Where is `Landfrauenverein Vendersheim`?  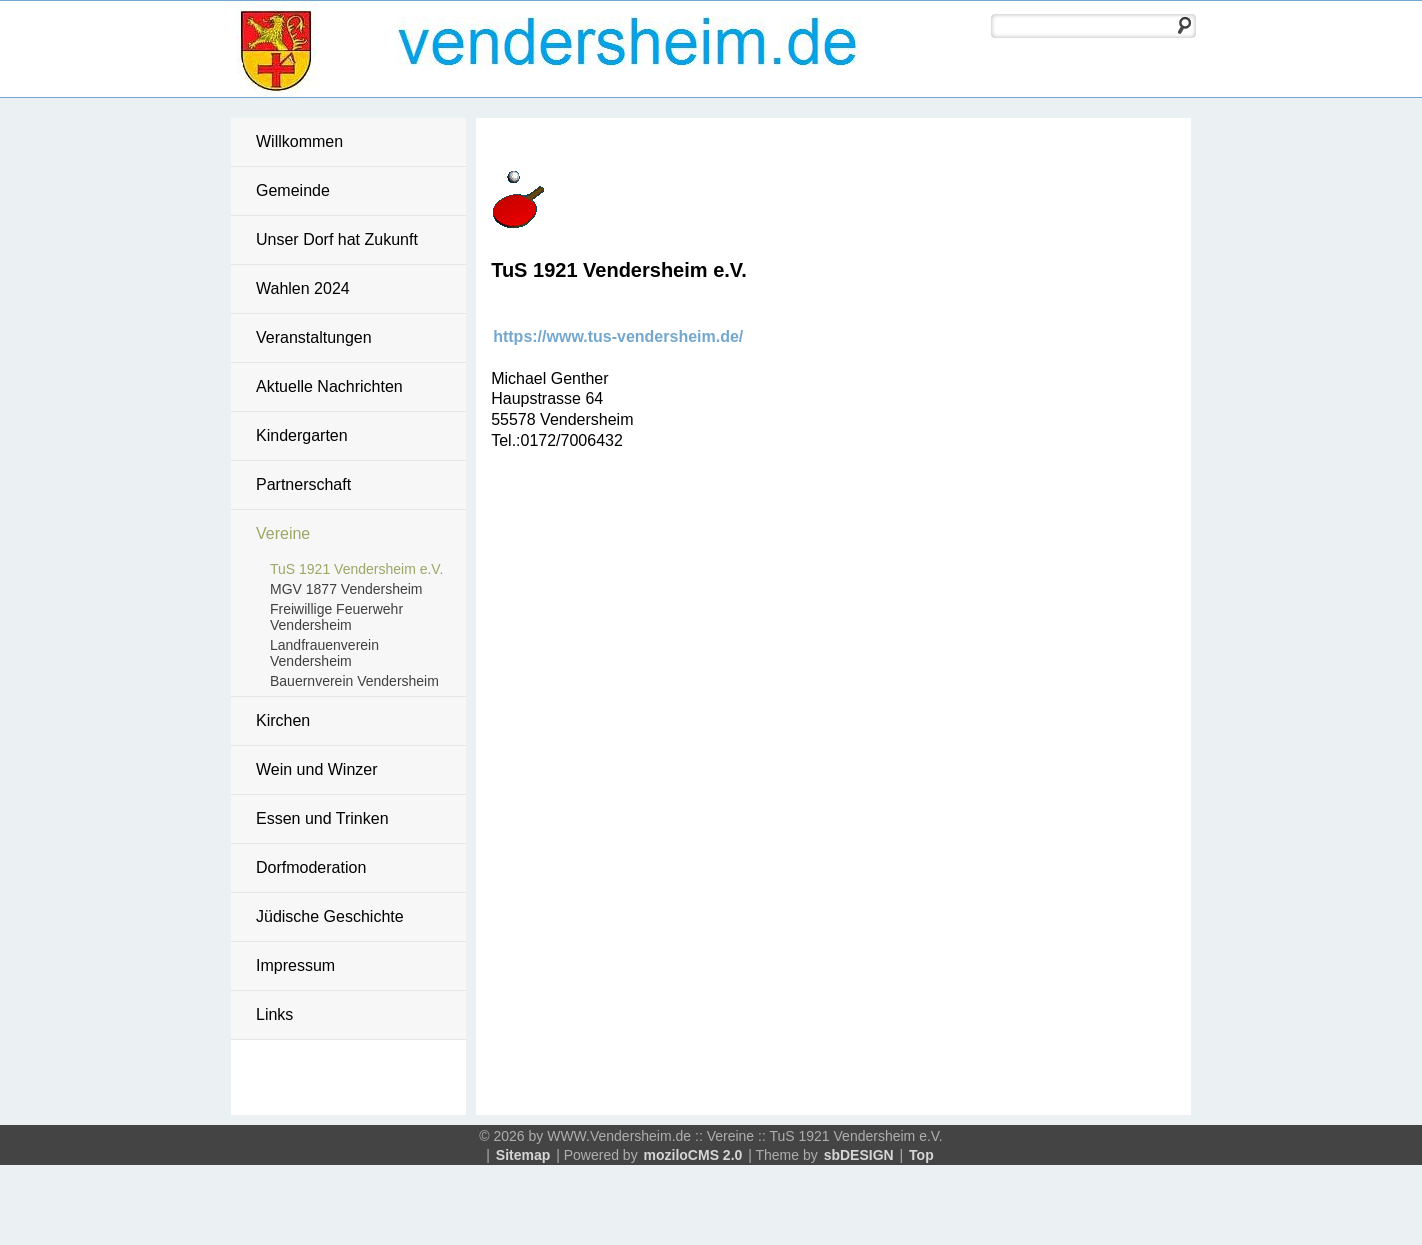 Landfrauenverein Vendersheim is located at coordinates (324, 653).